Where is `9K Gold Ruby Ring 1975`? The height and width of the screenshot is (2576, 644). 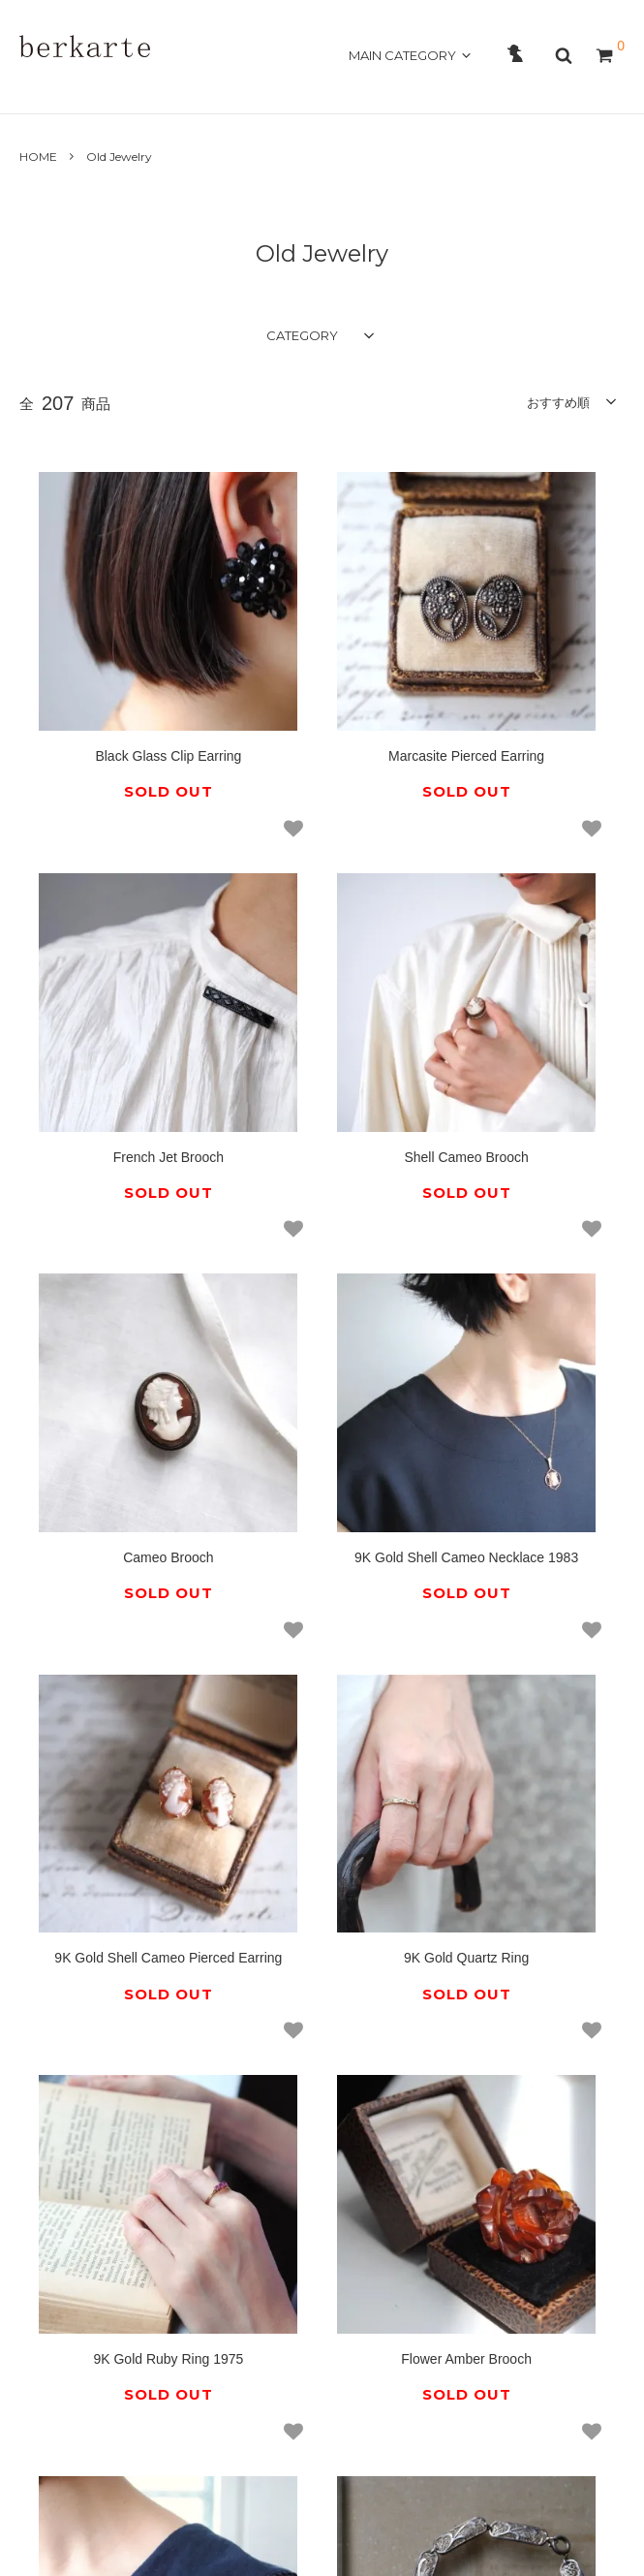 9K Gold Ruby Ring 1975 is located at coordinates (523, 1280).